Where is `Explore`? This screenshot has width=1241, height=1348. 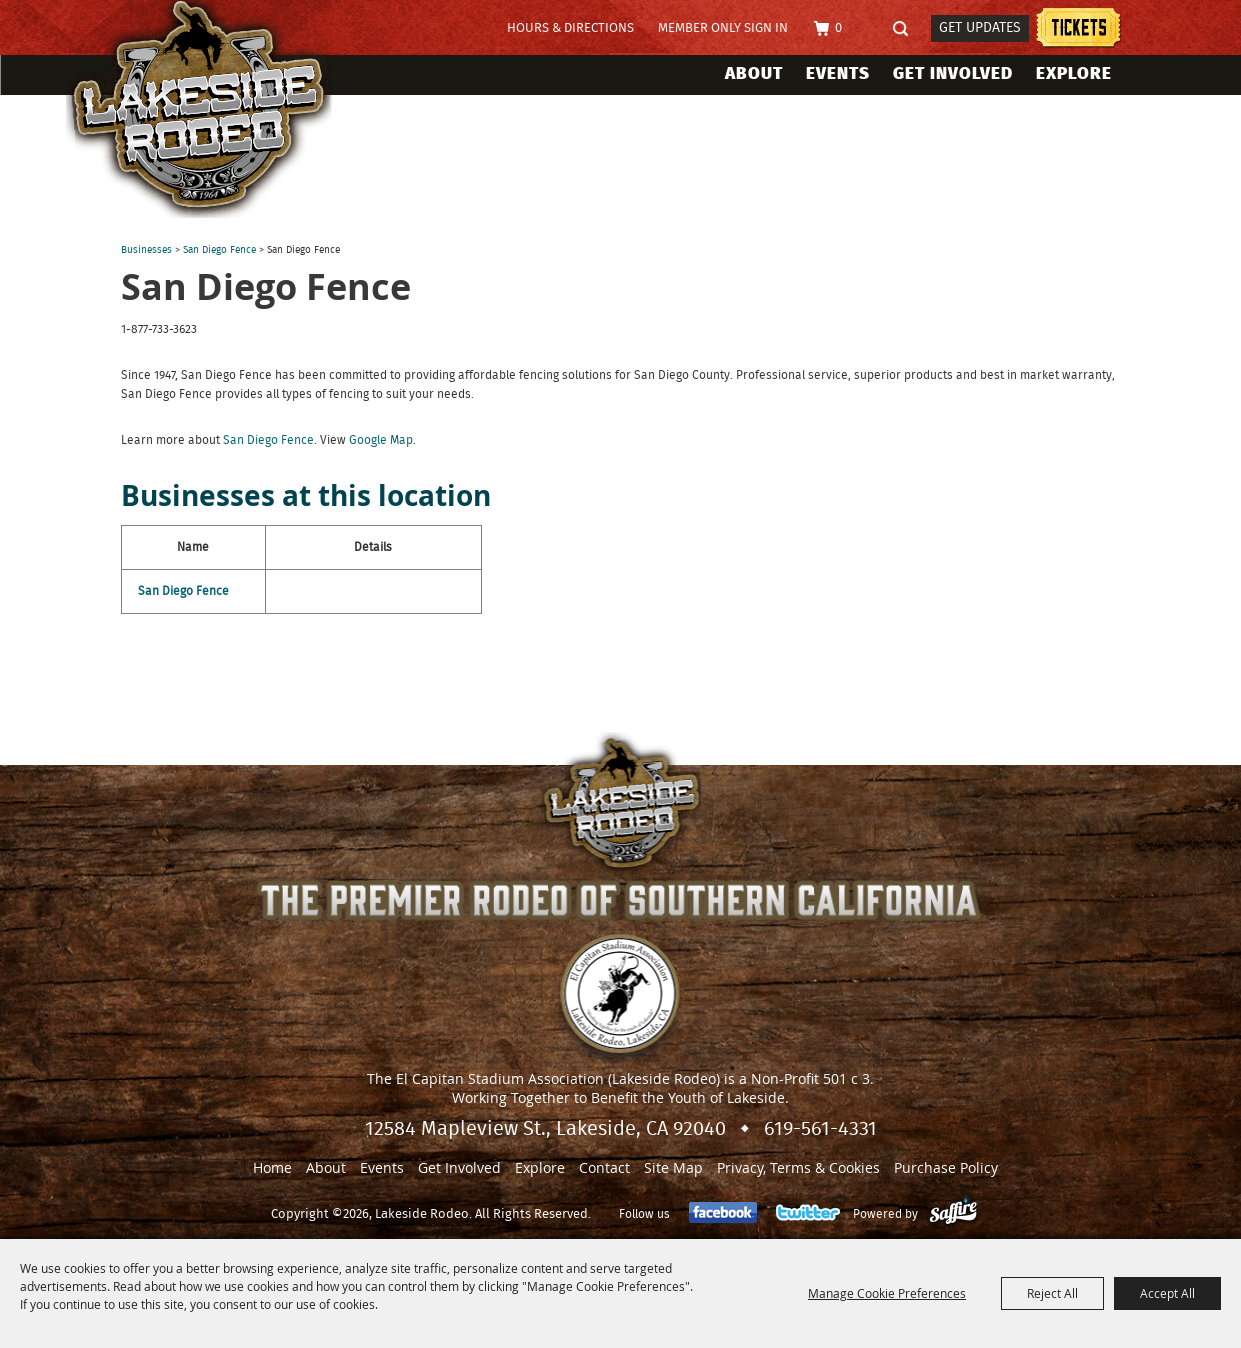
Explore is located at coordinates (1074, 73).